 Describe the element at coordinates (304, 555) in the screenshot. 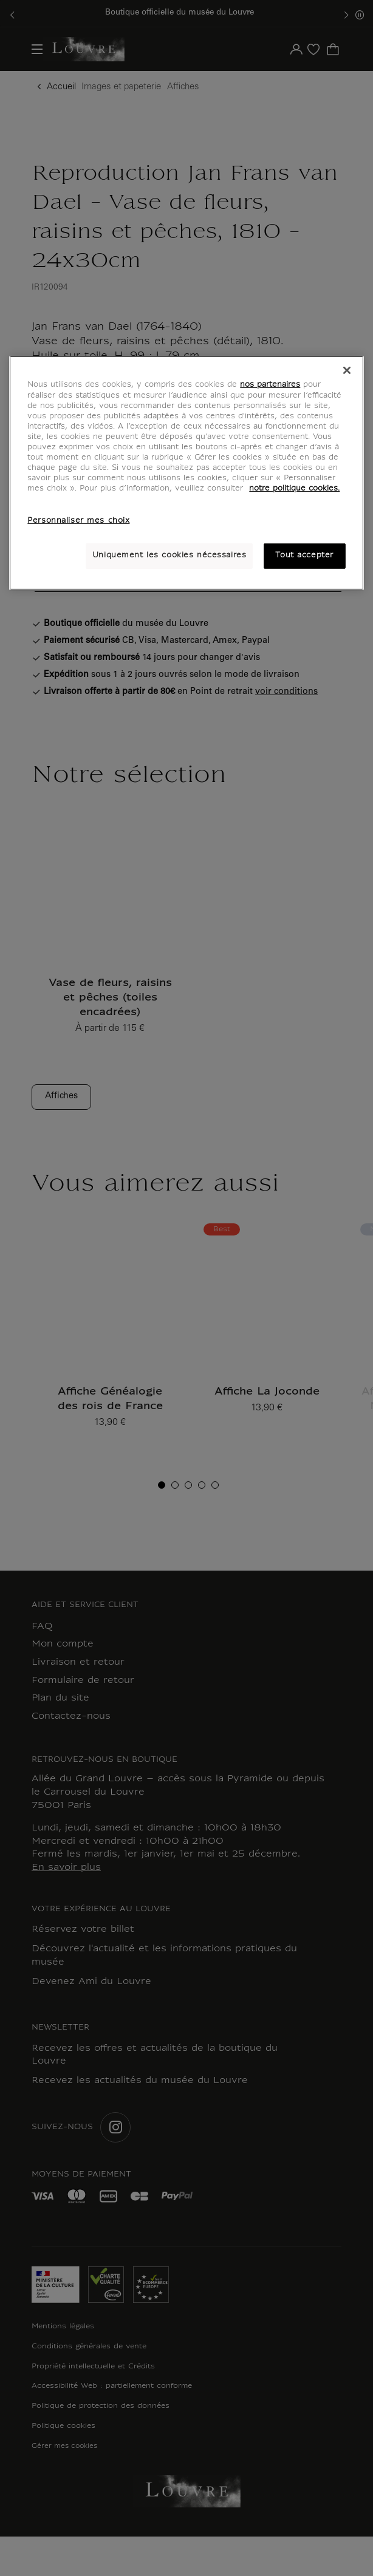

I see `Tout accepter` at that location.